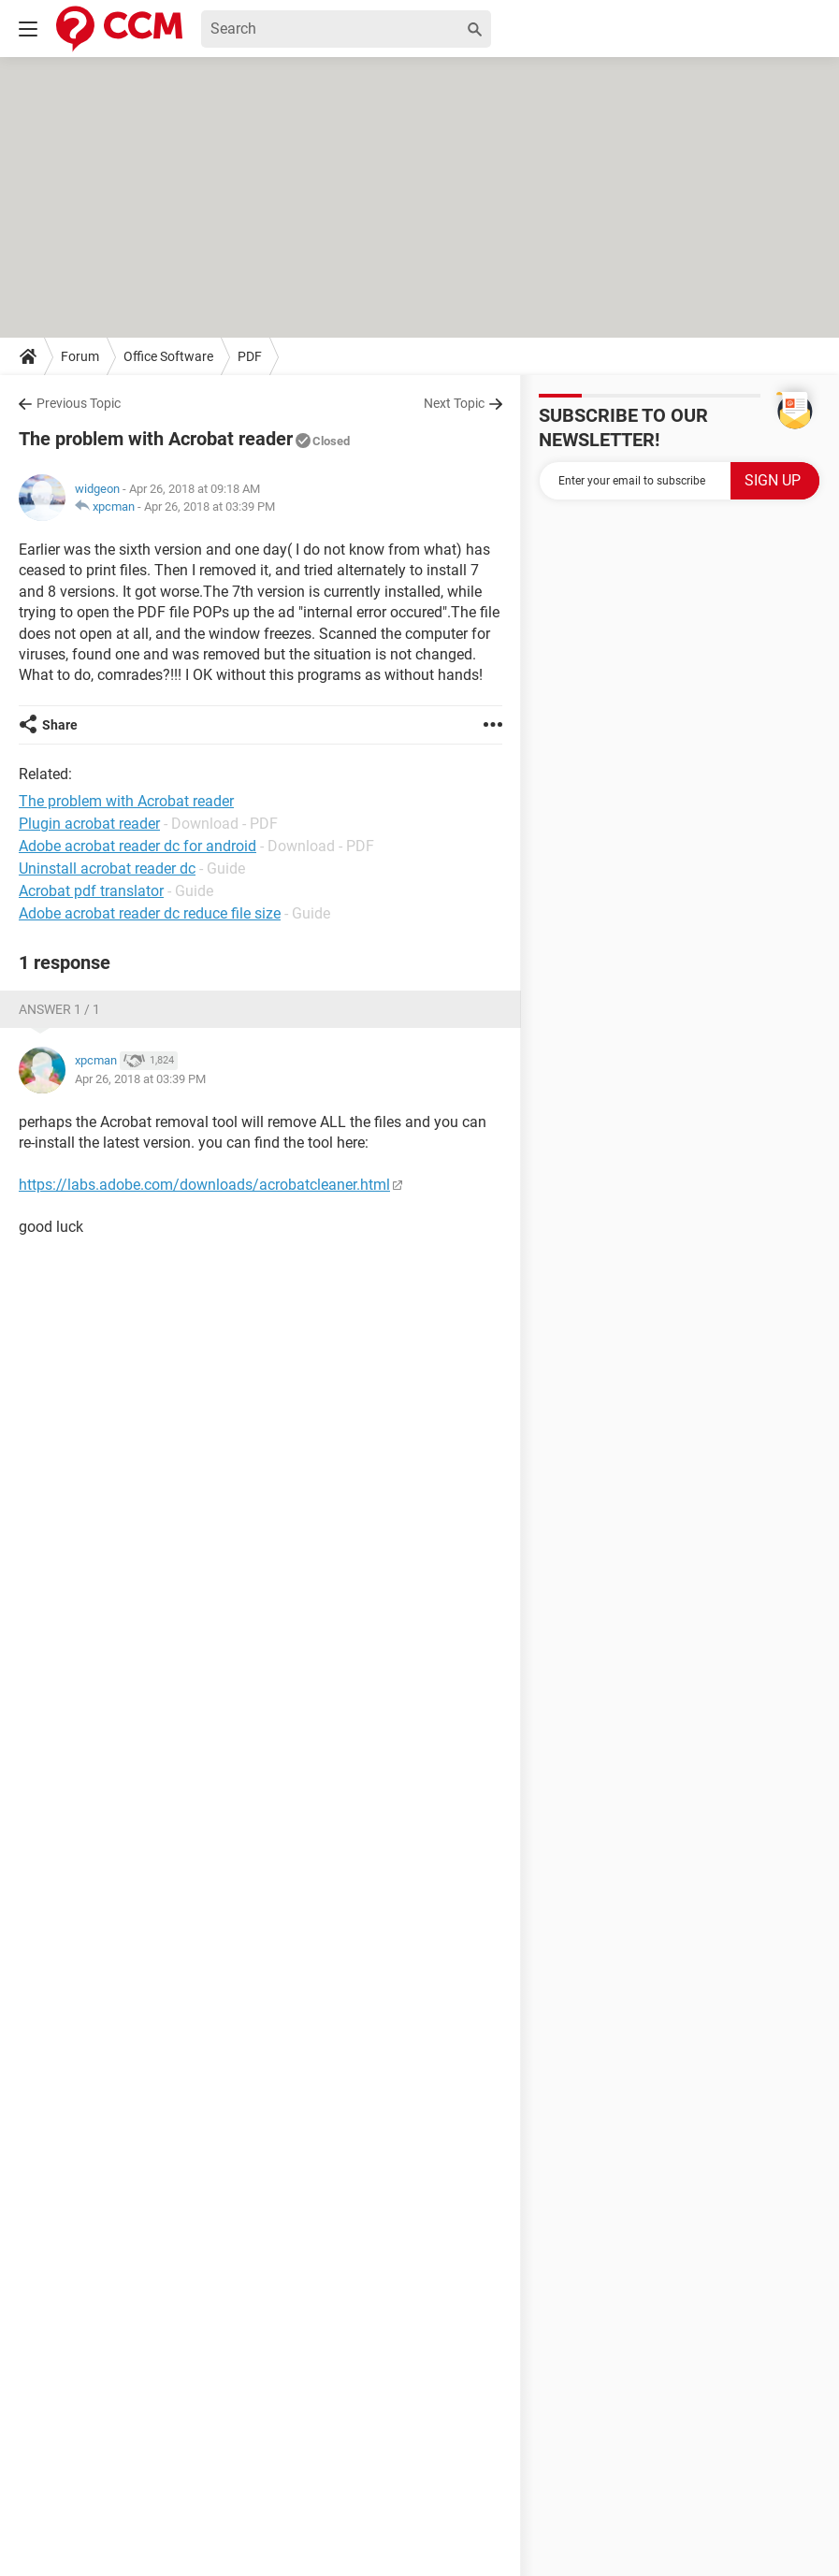 This screenshot has height=2576, width=839. Describe the element at coordinates (204, 1185) in the screenshot. I see `https://labs.adobe.com/downloads/acrobatcleaner.html` at that location.